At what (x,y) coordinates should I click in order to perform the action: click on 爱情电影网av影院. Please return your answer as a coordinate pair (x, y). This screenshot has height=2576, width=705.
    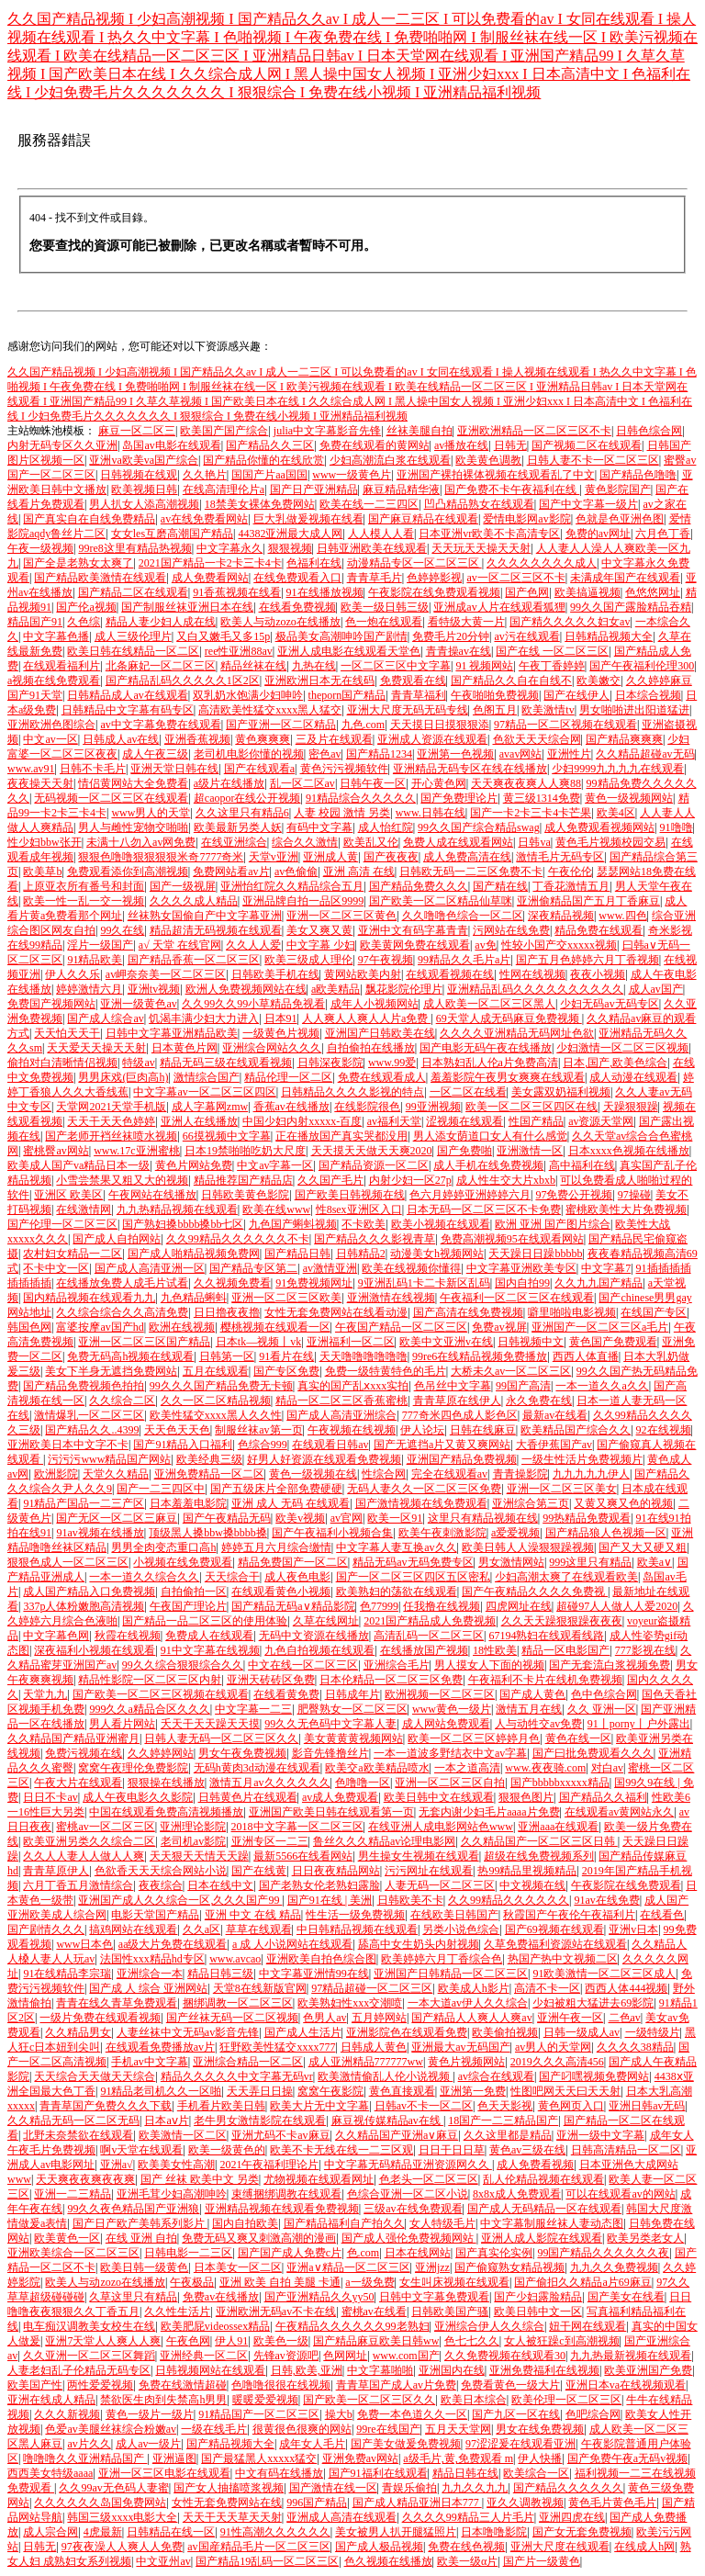
    Looking at the image, I should click on (526, 518).